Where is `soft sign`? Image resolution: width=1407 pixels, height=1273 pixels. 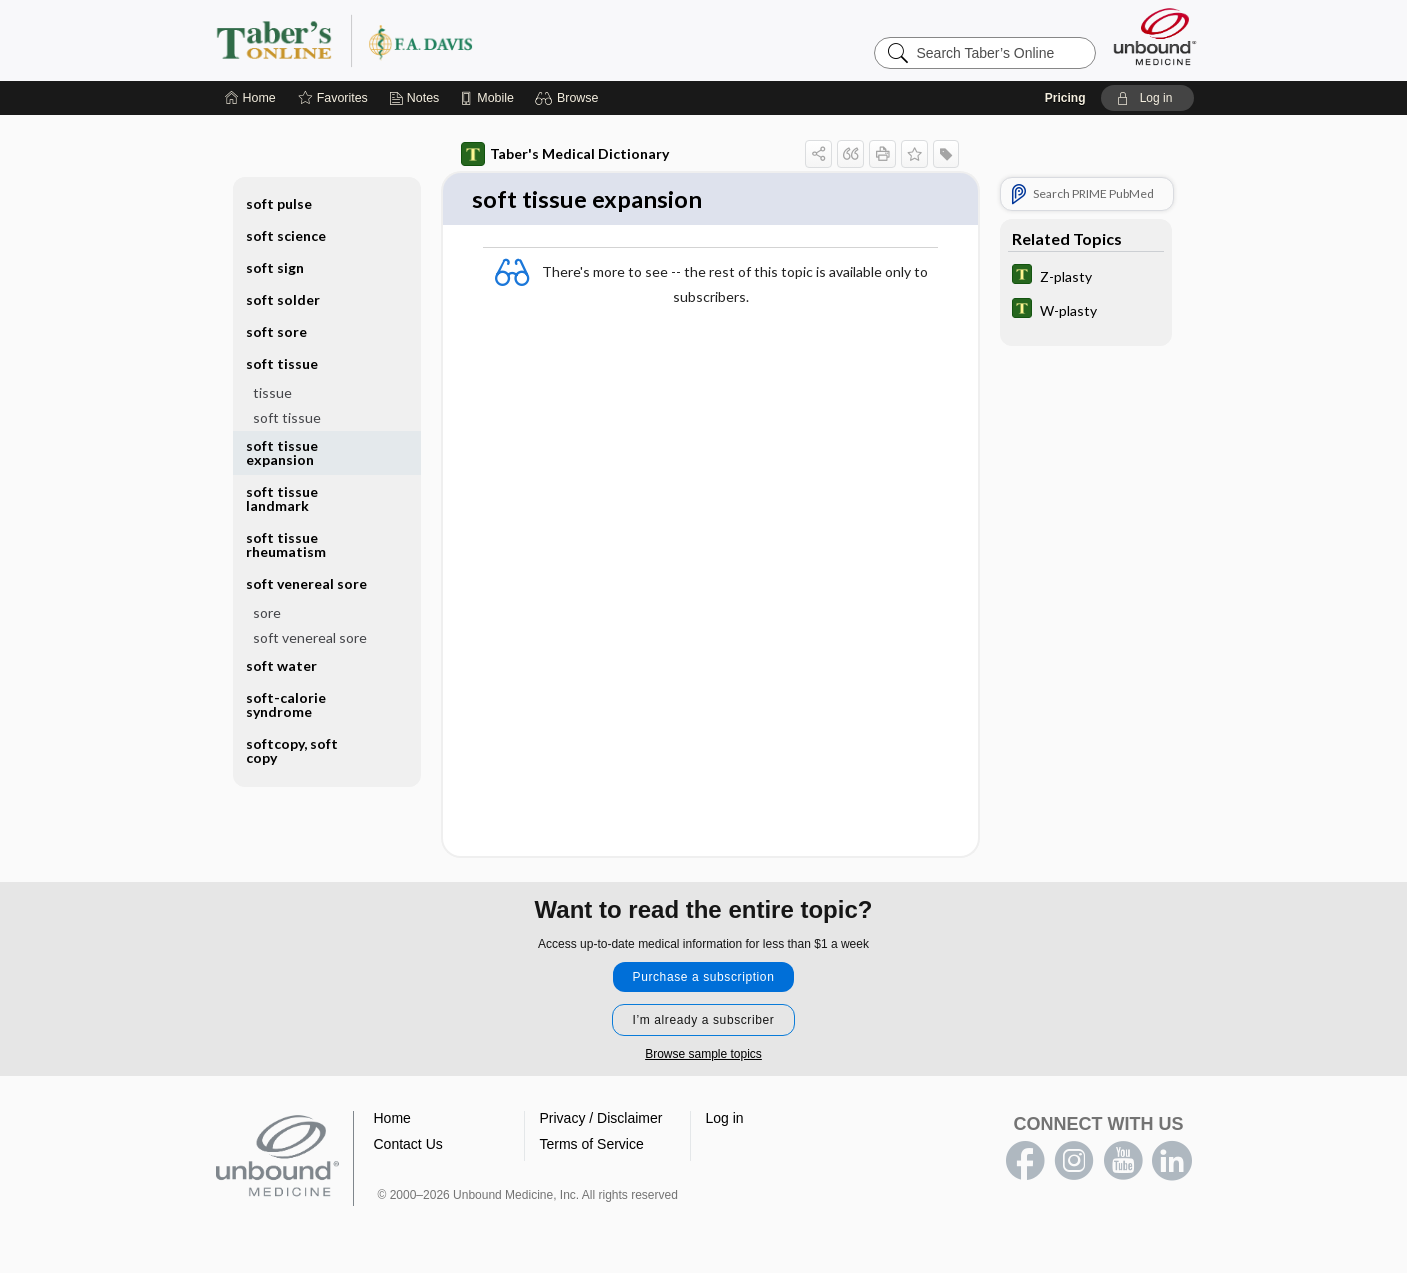
soft sign is located at coordinates (275, 267).